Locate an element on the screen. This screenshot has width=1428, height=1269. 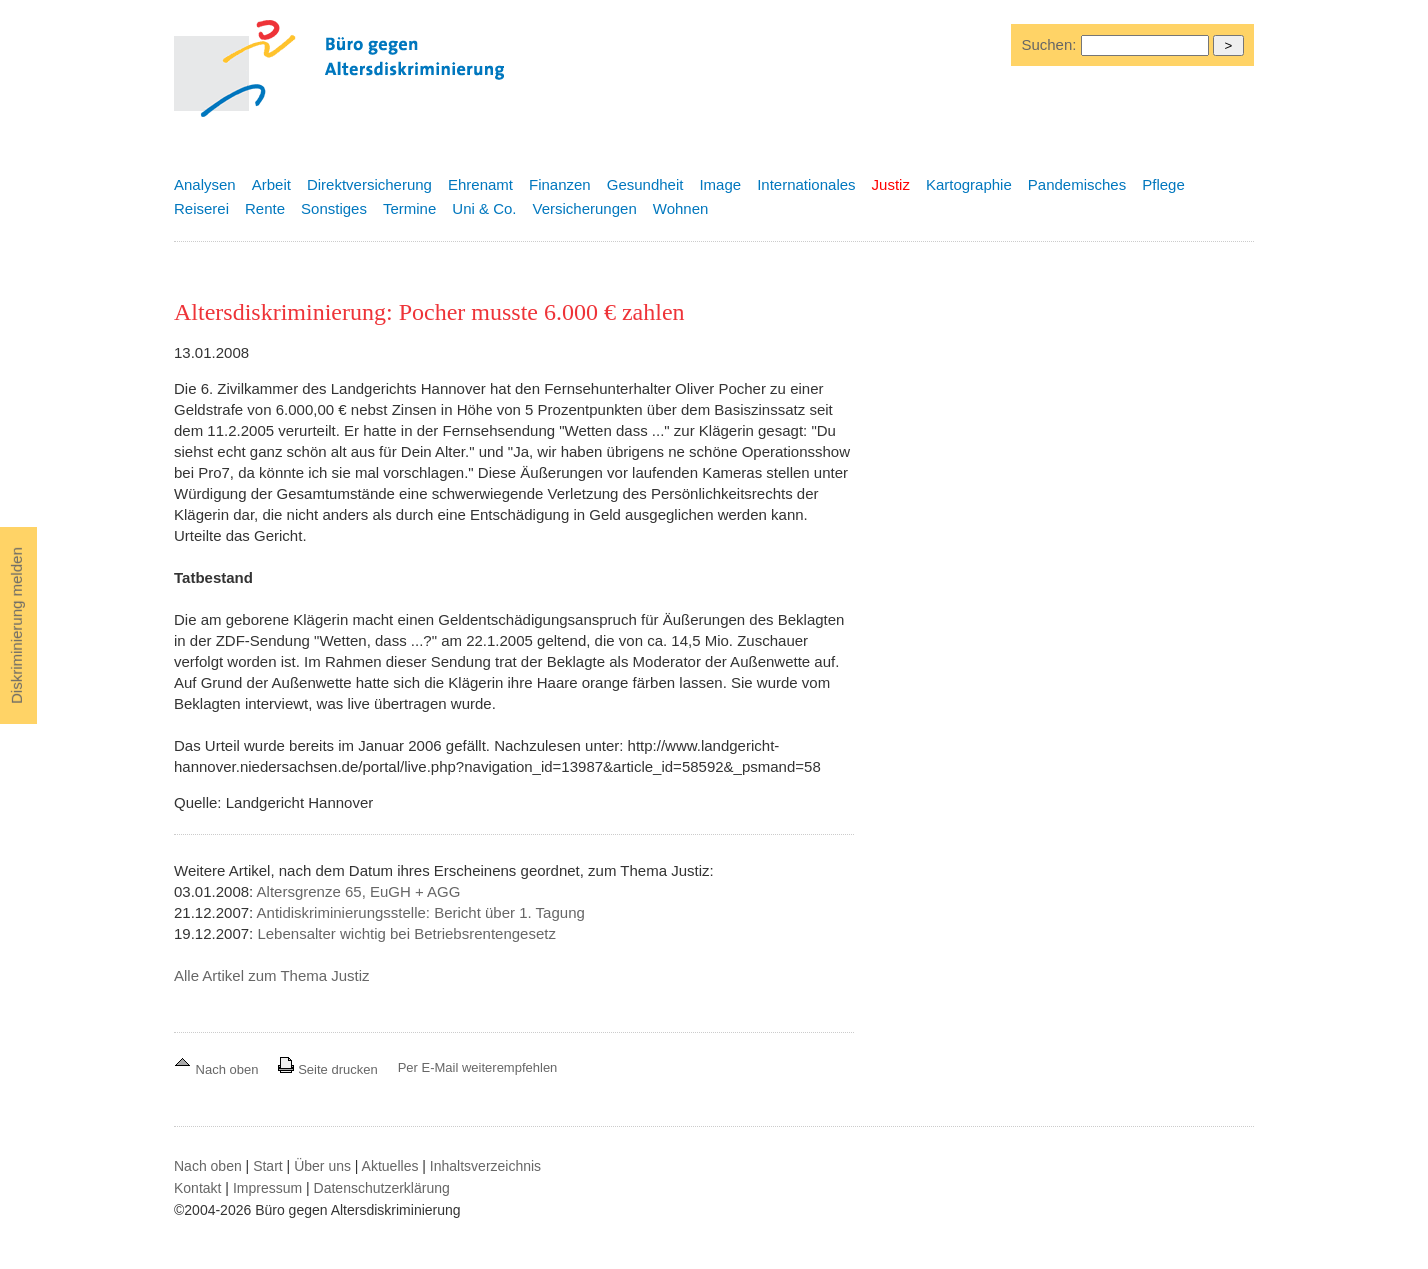
Aktuelles is located at coordinates (390, 1166).